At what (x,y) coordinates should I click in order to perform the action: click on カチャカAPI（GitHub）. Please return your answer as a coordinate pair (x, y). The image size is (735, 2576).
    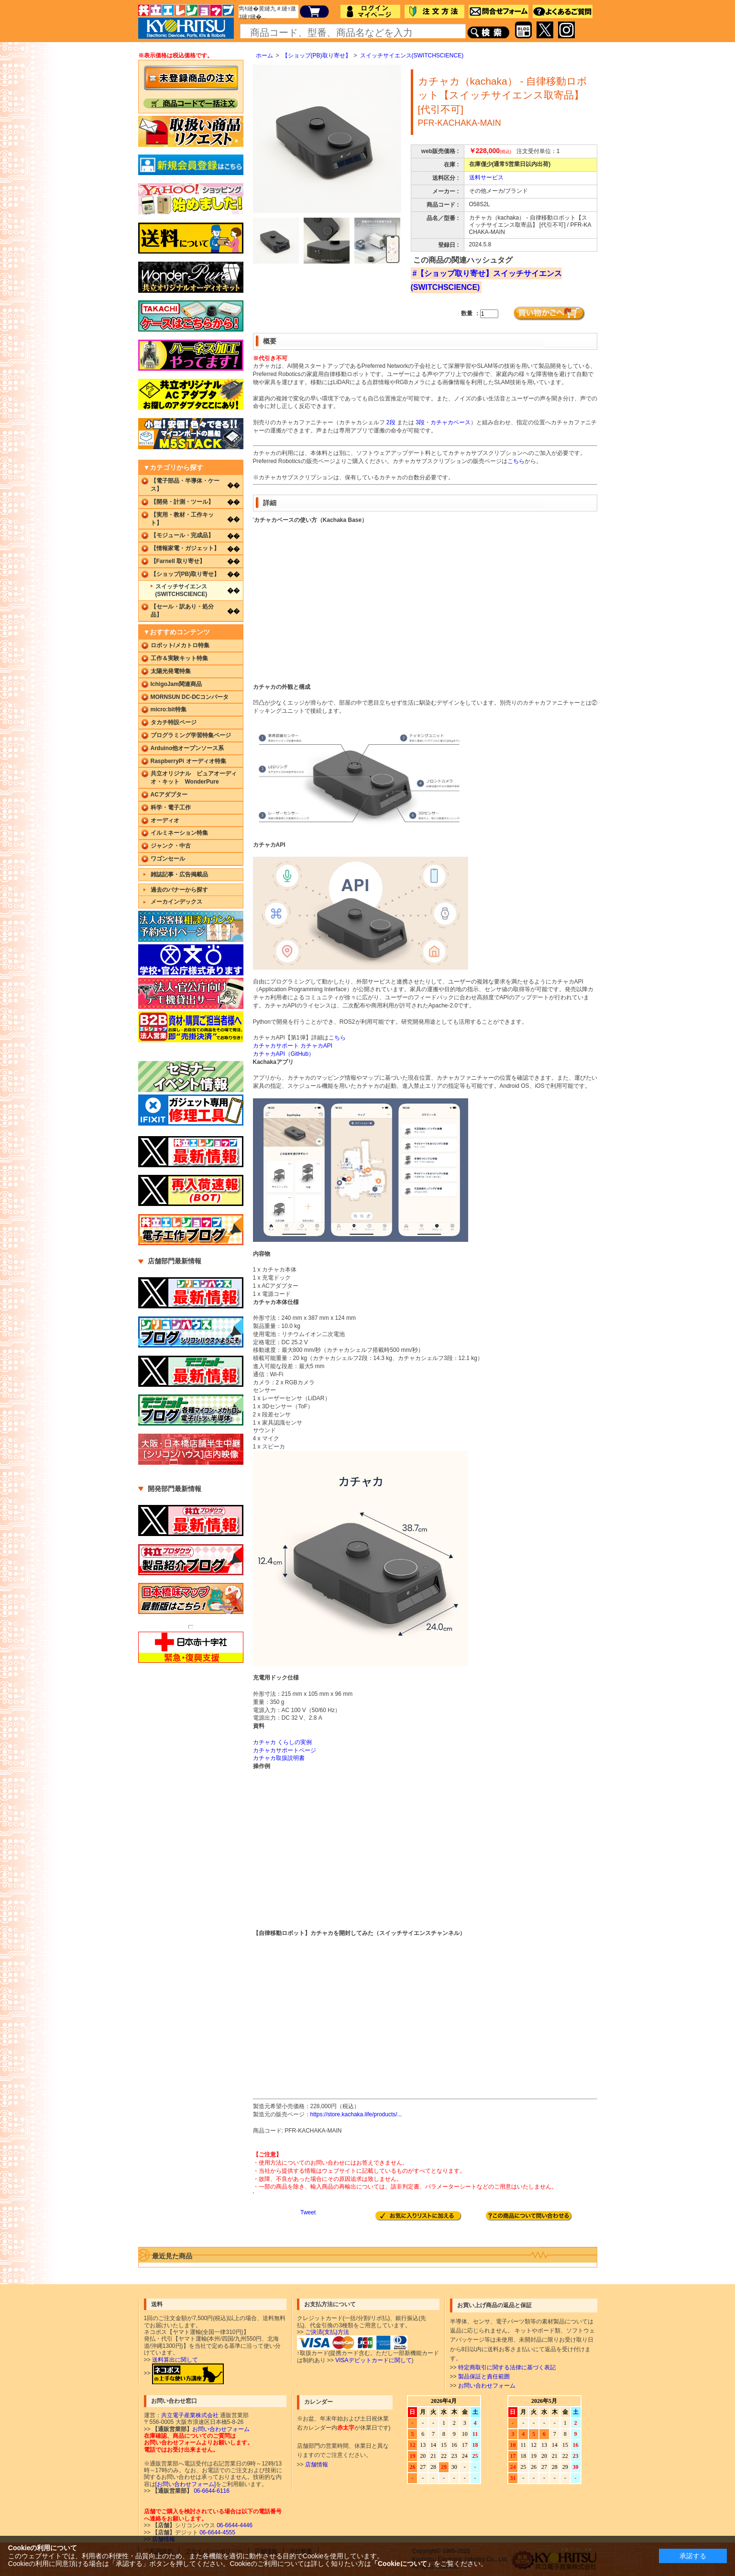
    Looking at the image, I should click on (284, 1053).